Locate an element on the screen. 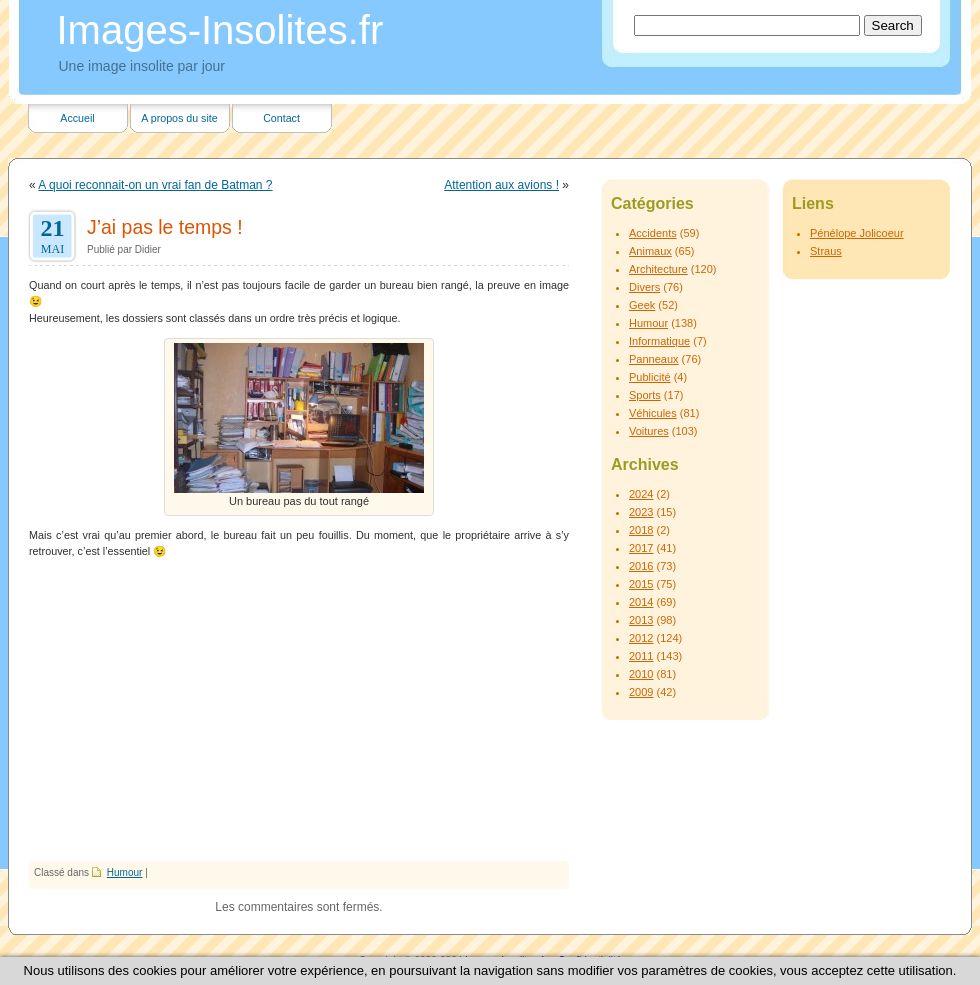 Image resolution: width=980 pixels, height=985 pixels. Véhicules is located at coordinates (653, 413).